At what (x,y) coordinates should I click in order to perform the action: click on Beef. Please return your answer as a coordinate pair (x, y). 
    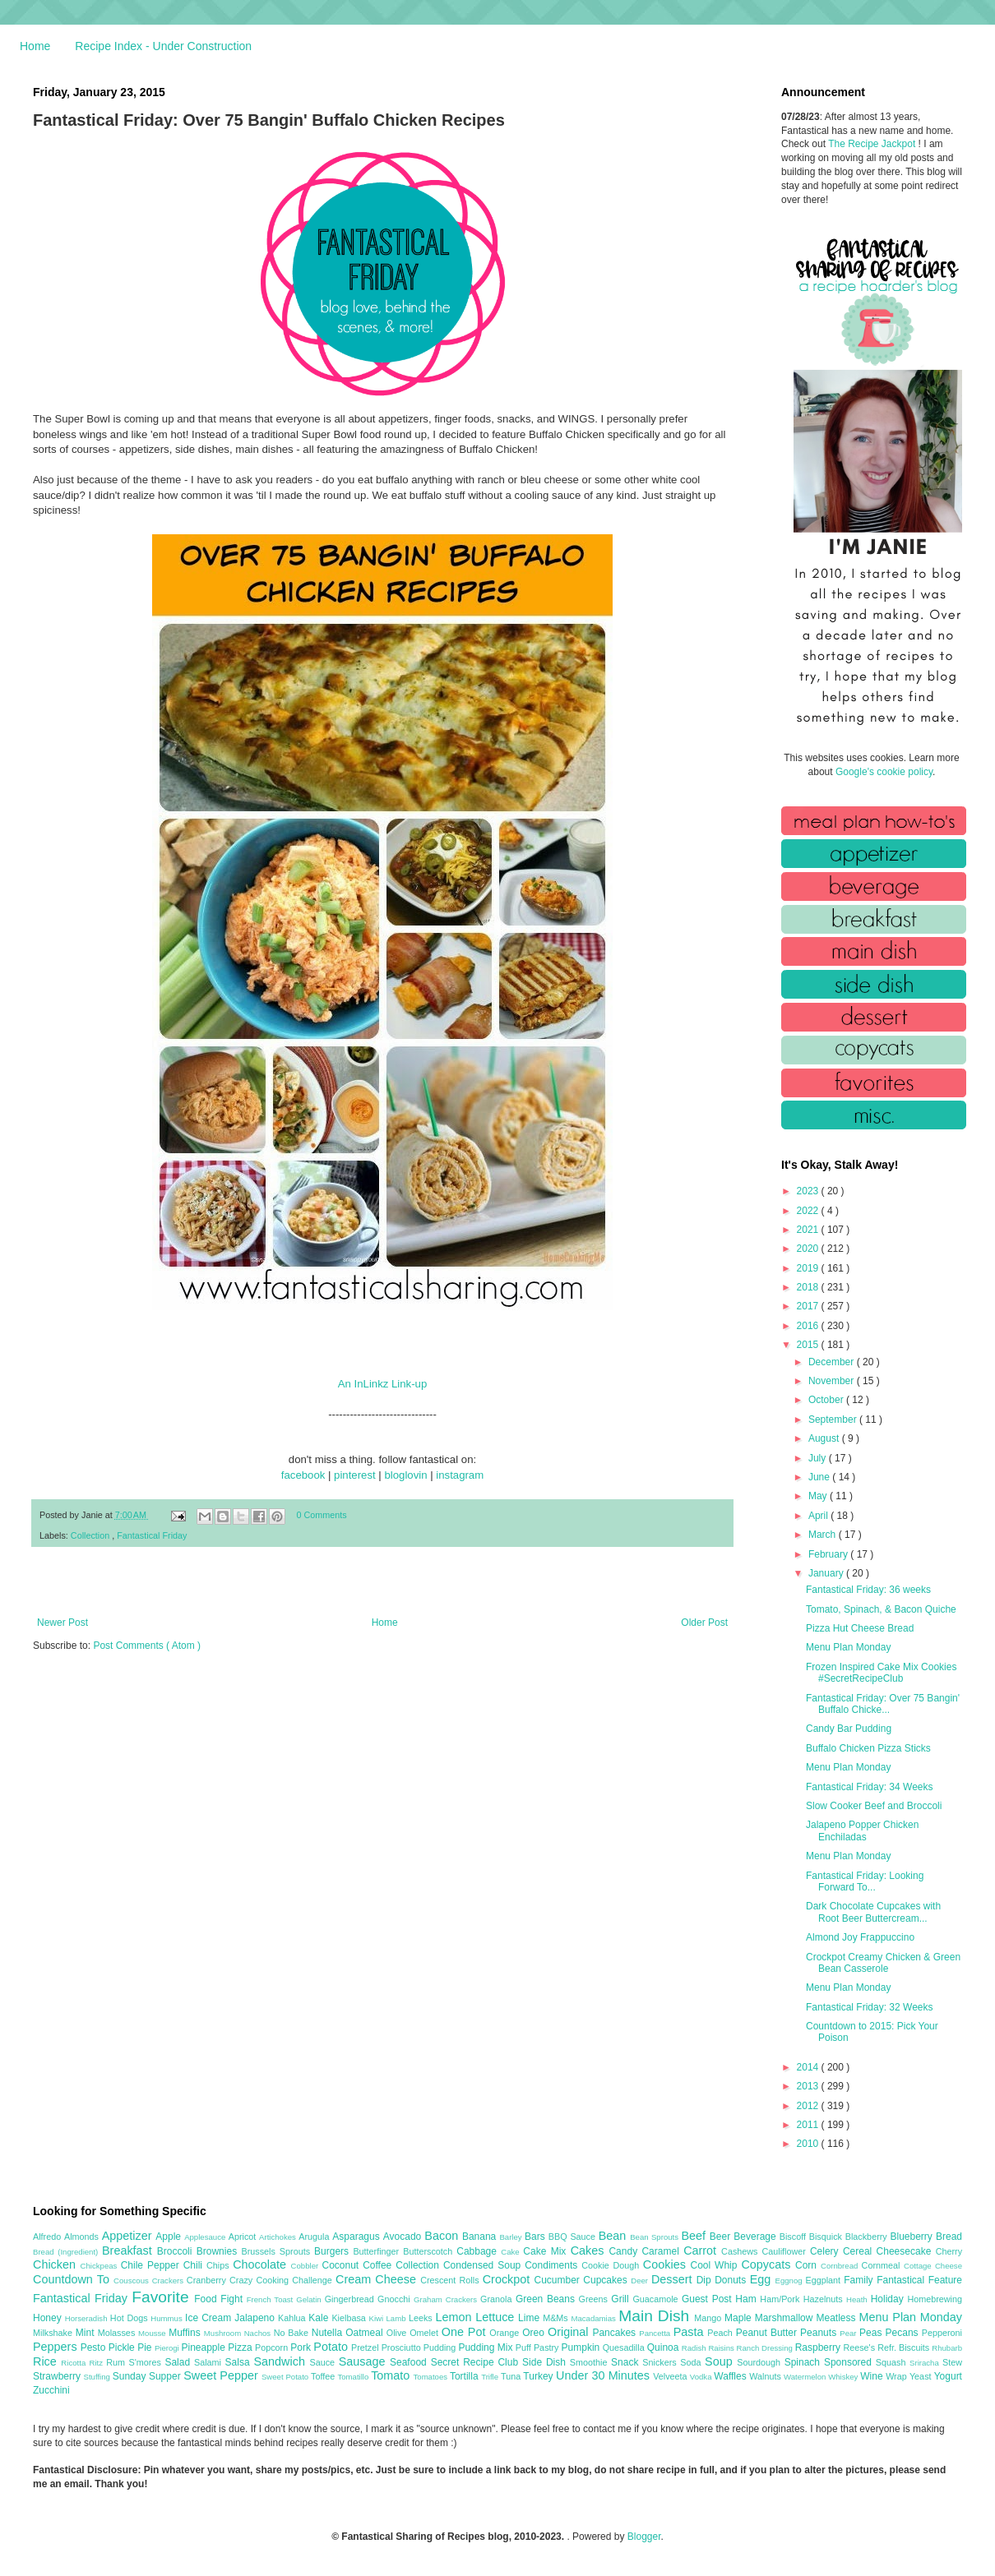
    Looking at the image, I should click on (695, 2235).